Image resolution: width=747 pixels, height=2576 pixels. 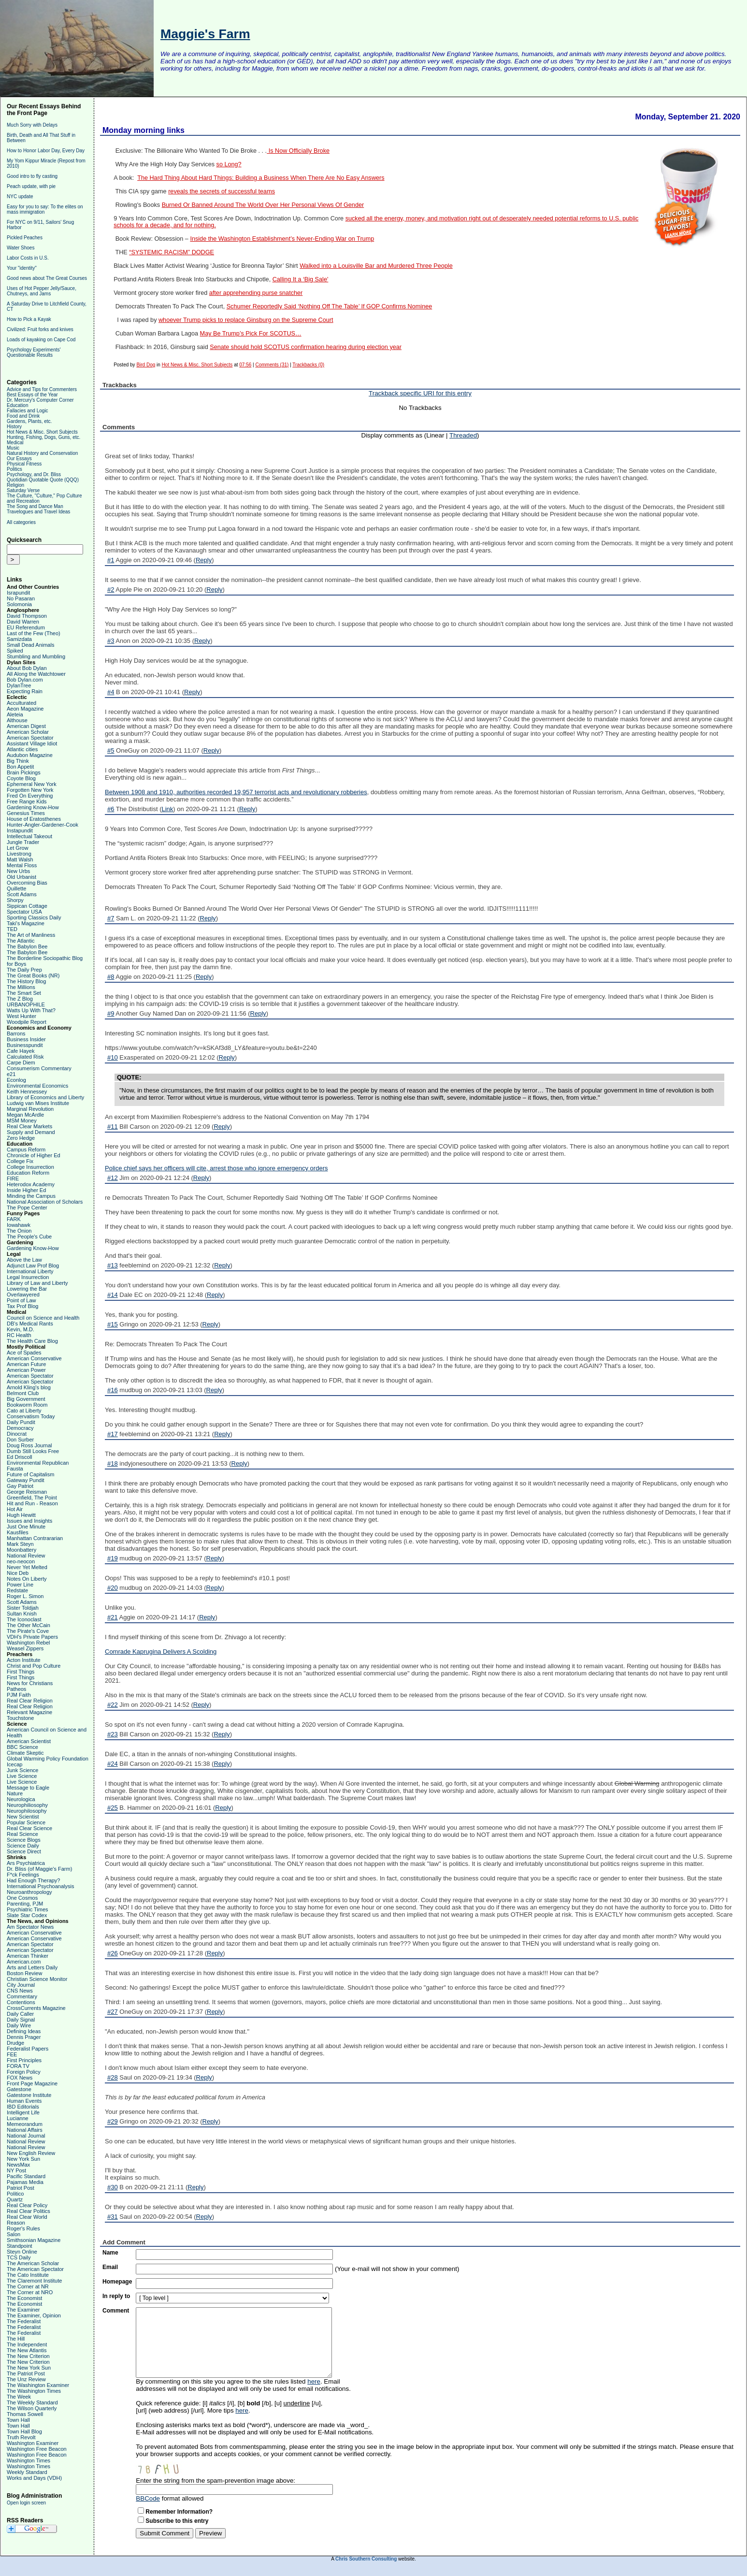 What do you see at coordinates (23, 2159) in the screenshot?
I see `New York Sun` at bounding box center [23, 2159].